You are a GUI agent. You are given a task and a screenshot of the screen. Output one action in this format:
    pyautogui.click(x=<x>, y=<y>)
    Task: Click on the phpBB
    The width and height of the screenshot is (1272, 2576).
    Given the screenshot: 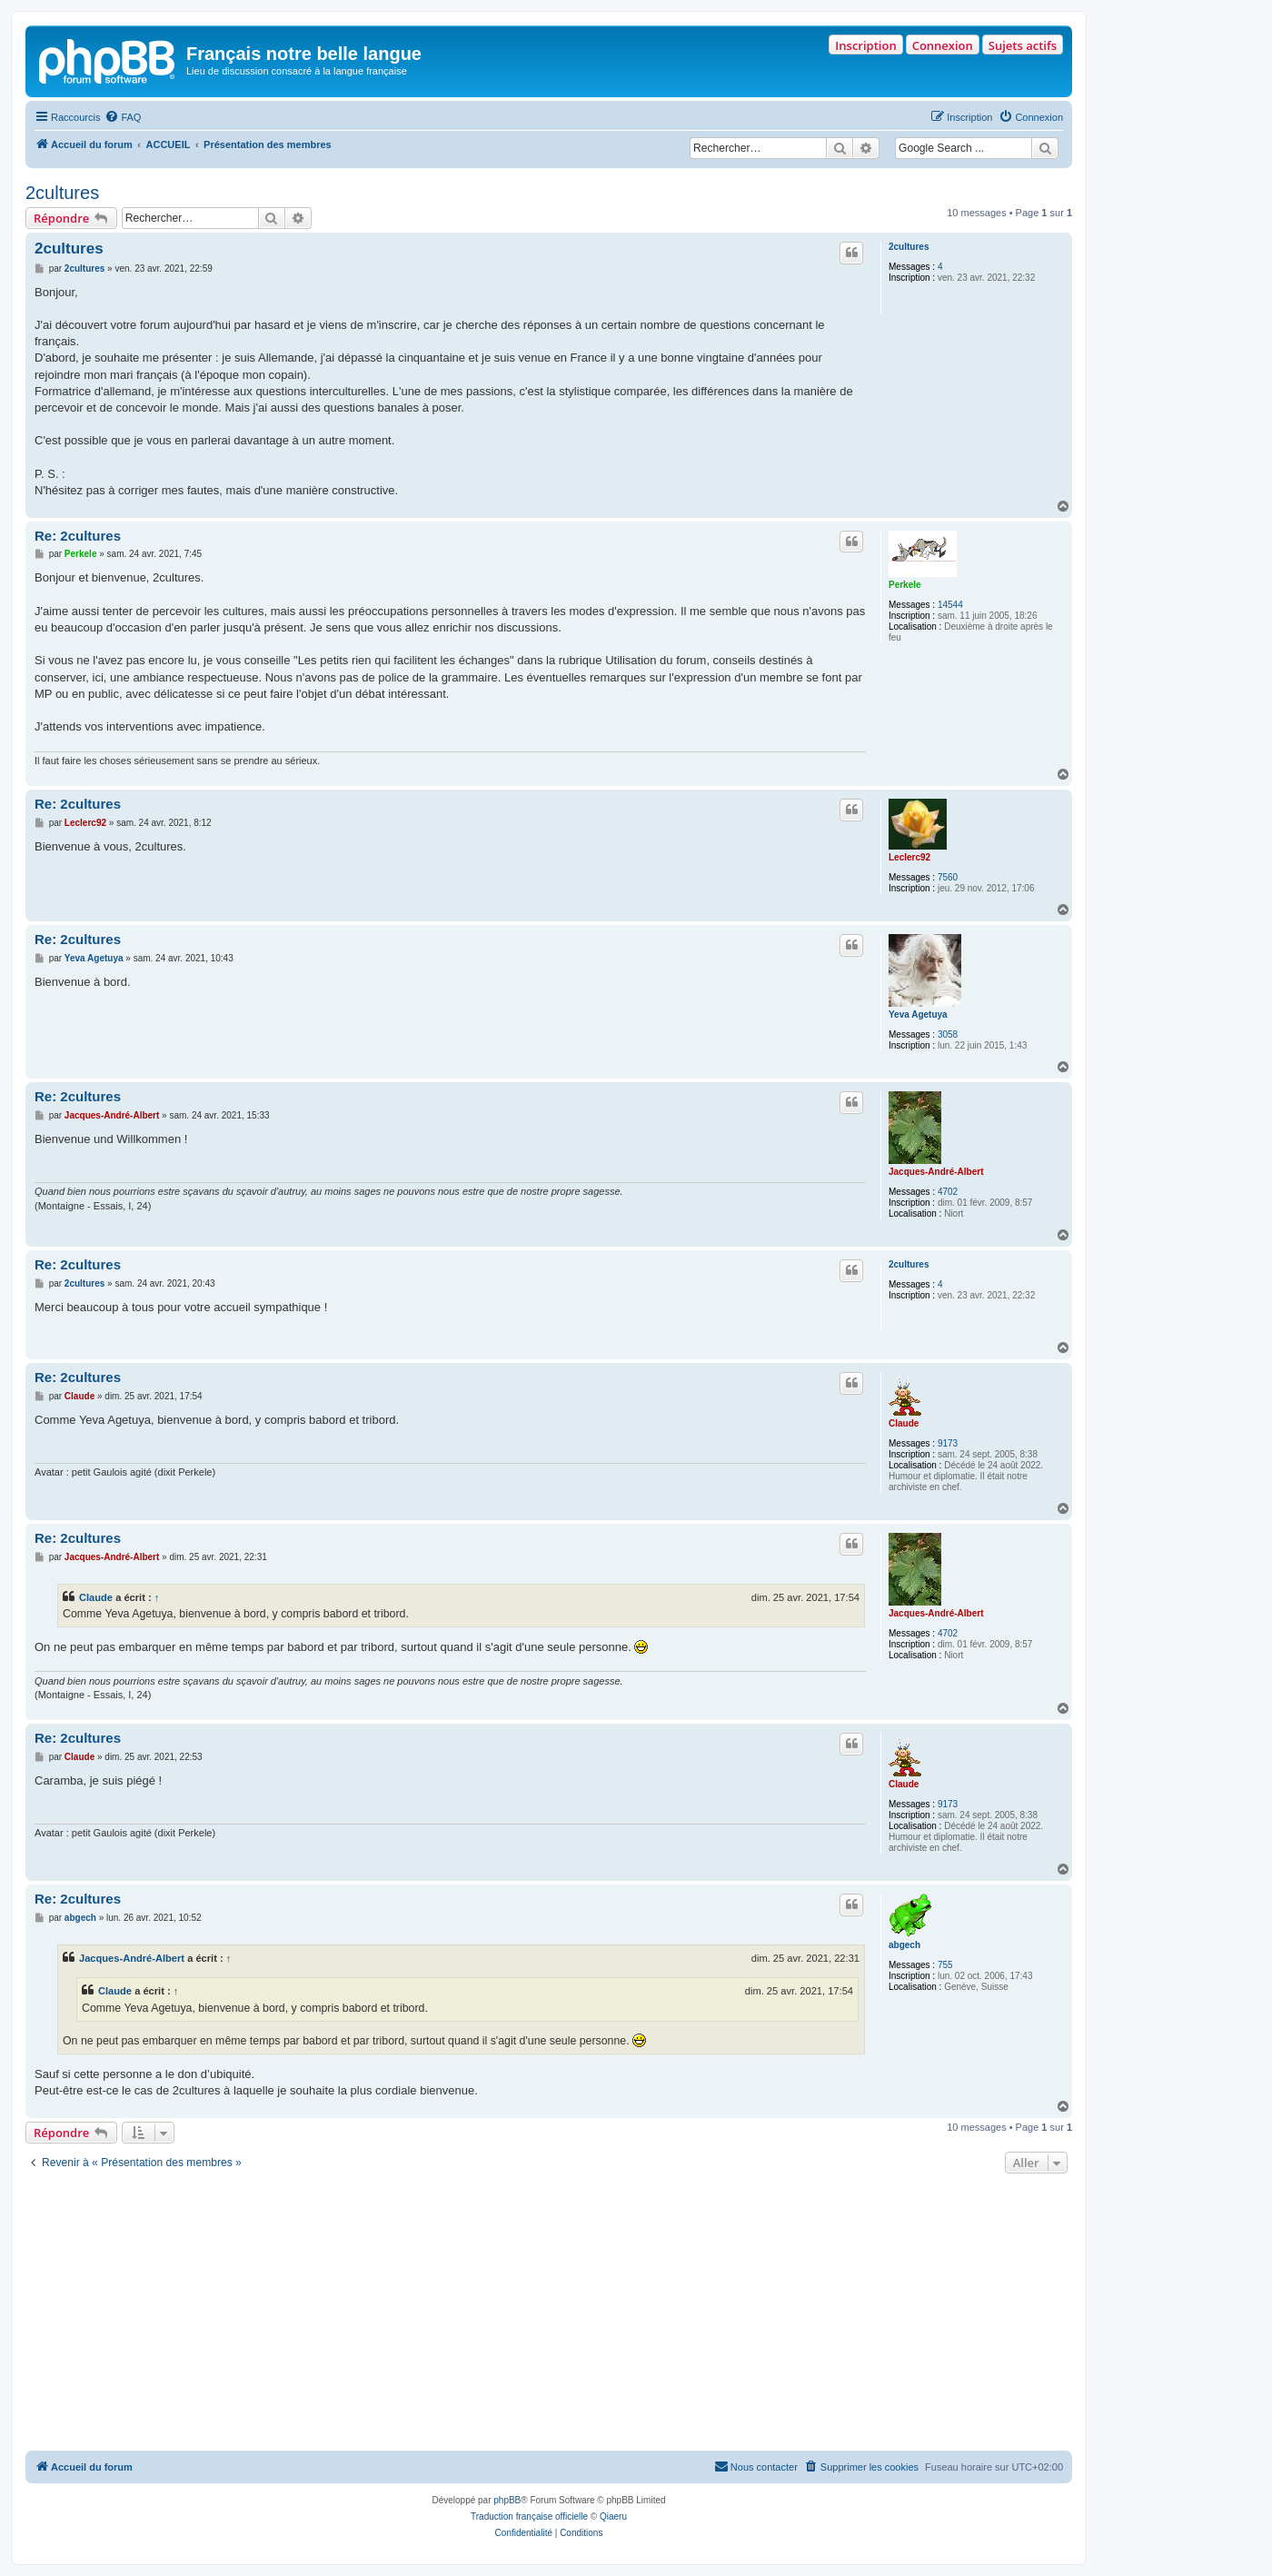 What is the action you would take?
    pyautogui.click(x=507, y=2500)
    